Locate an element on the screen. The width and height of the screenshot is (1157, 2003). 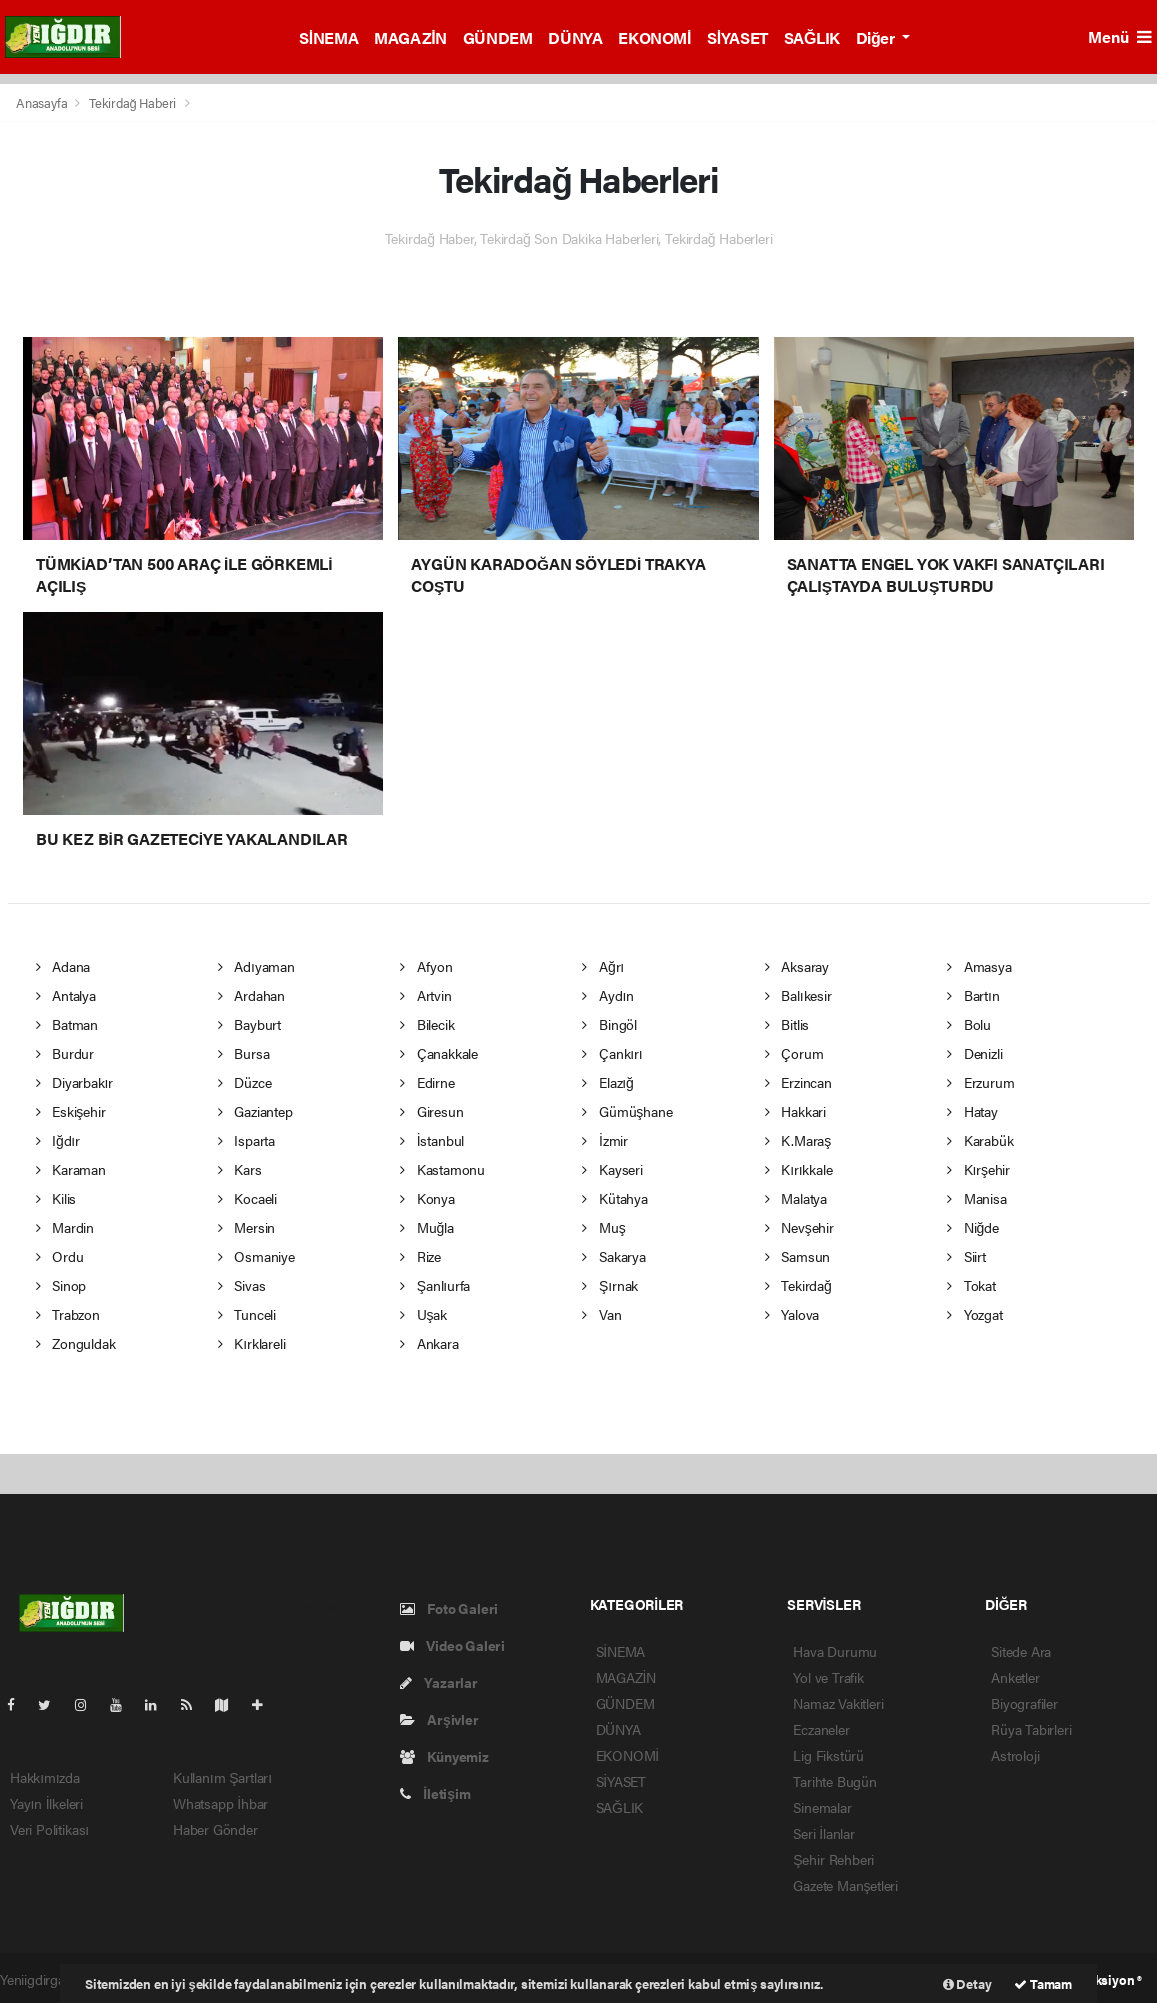
Gazete Manşetleri is located at coordinates (845, 1885).